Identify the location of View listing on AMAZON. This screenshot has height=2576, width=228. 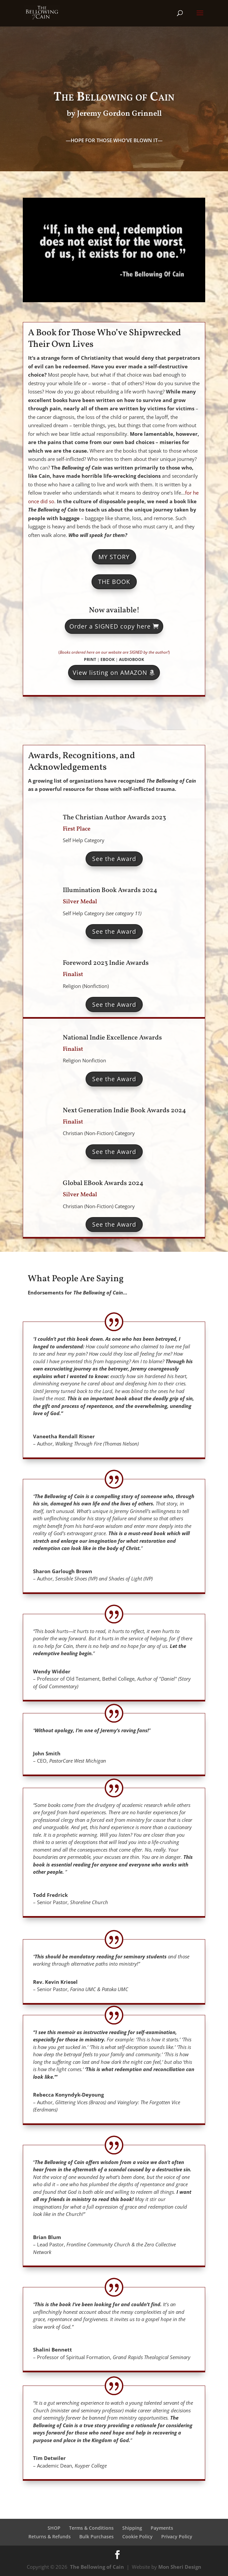
(110, 672).